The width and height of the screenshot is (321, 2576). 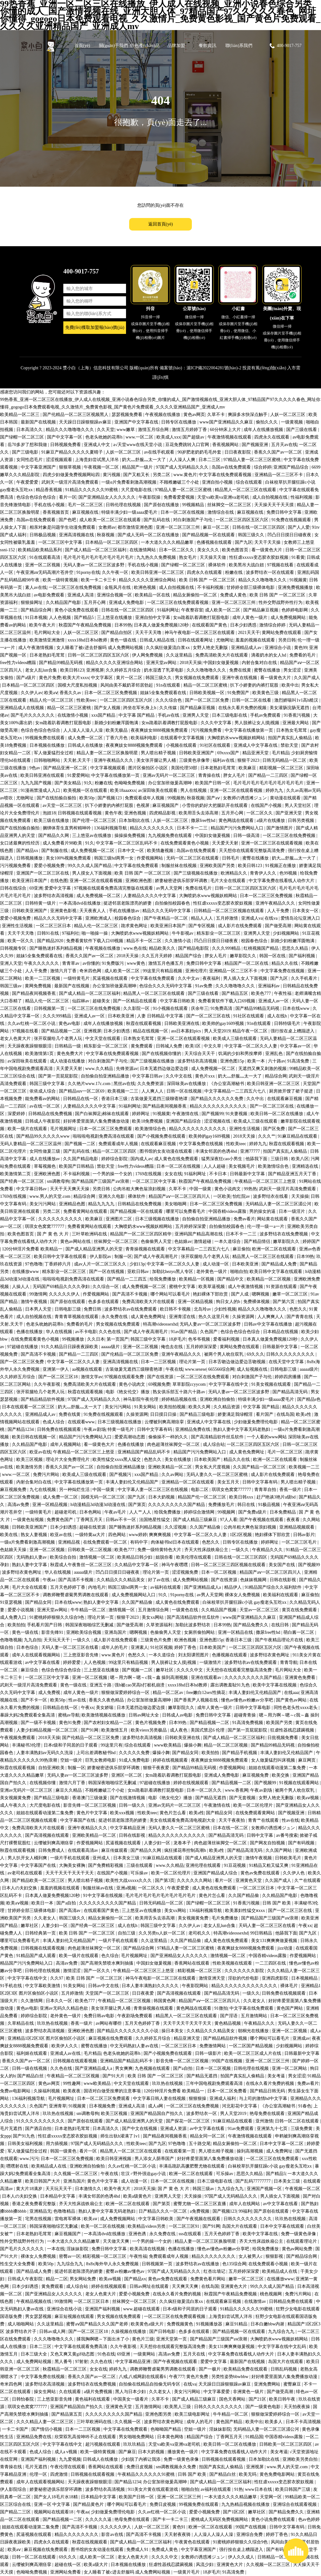 I want to click on 人人艹人人, so click(x=140, y=1512).